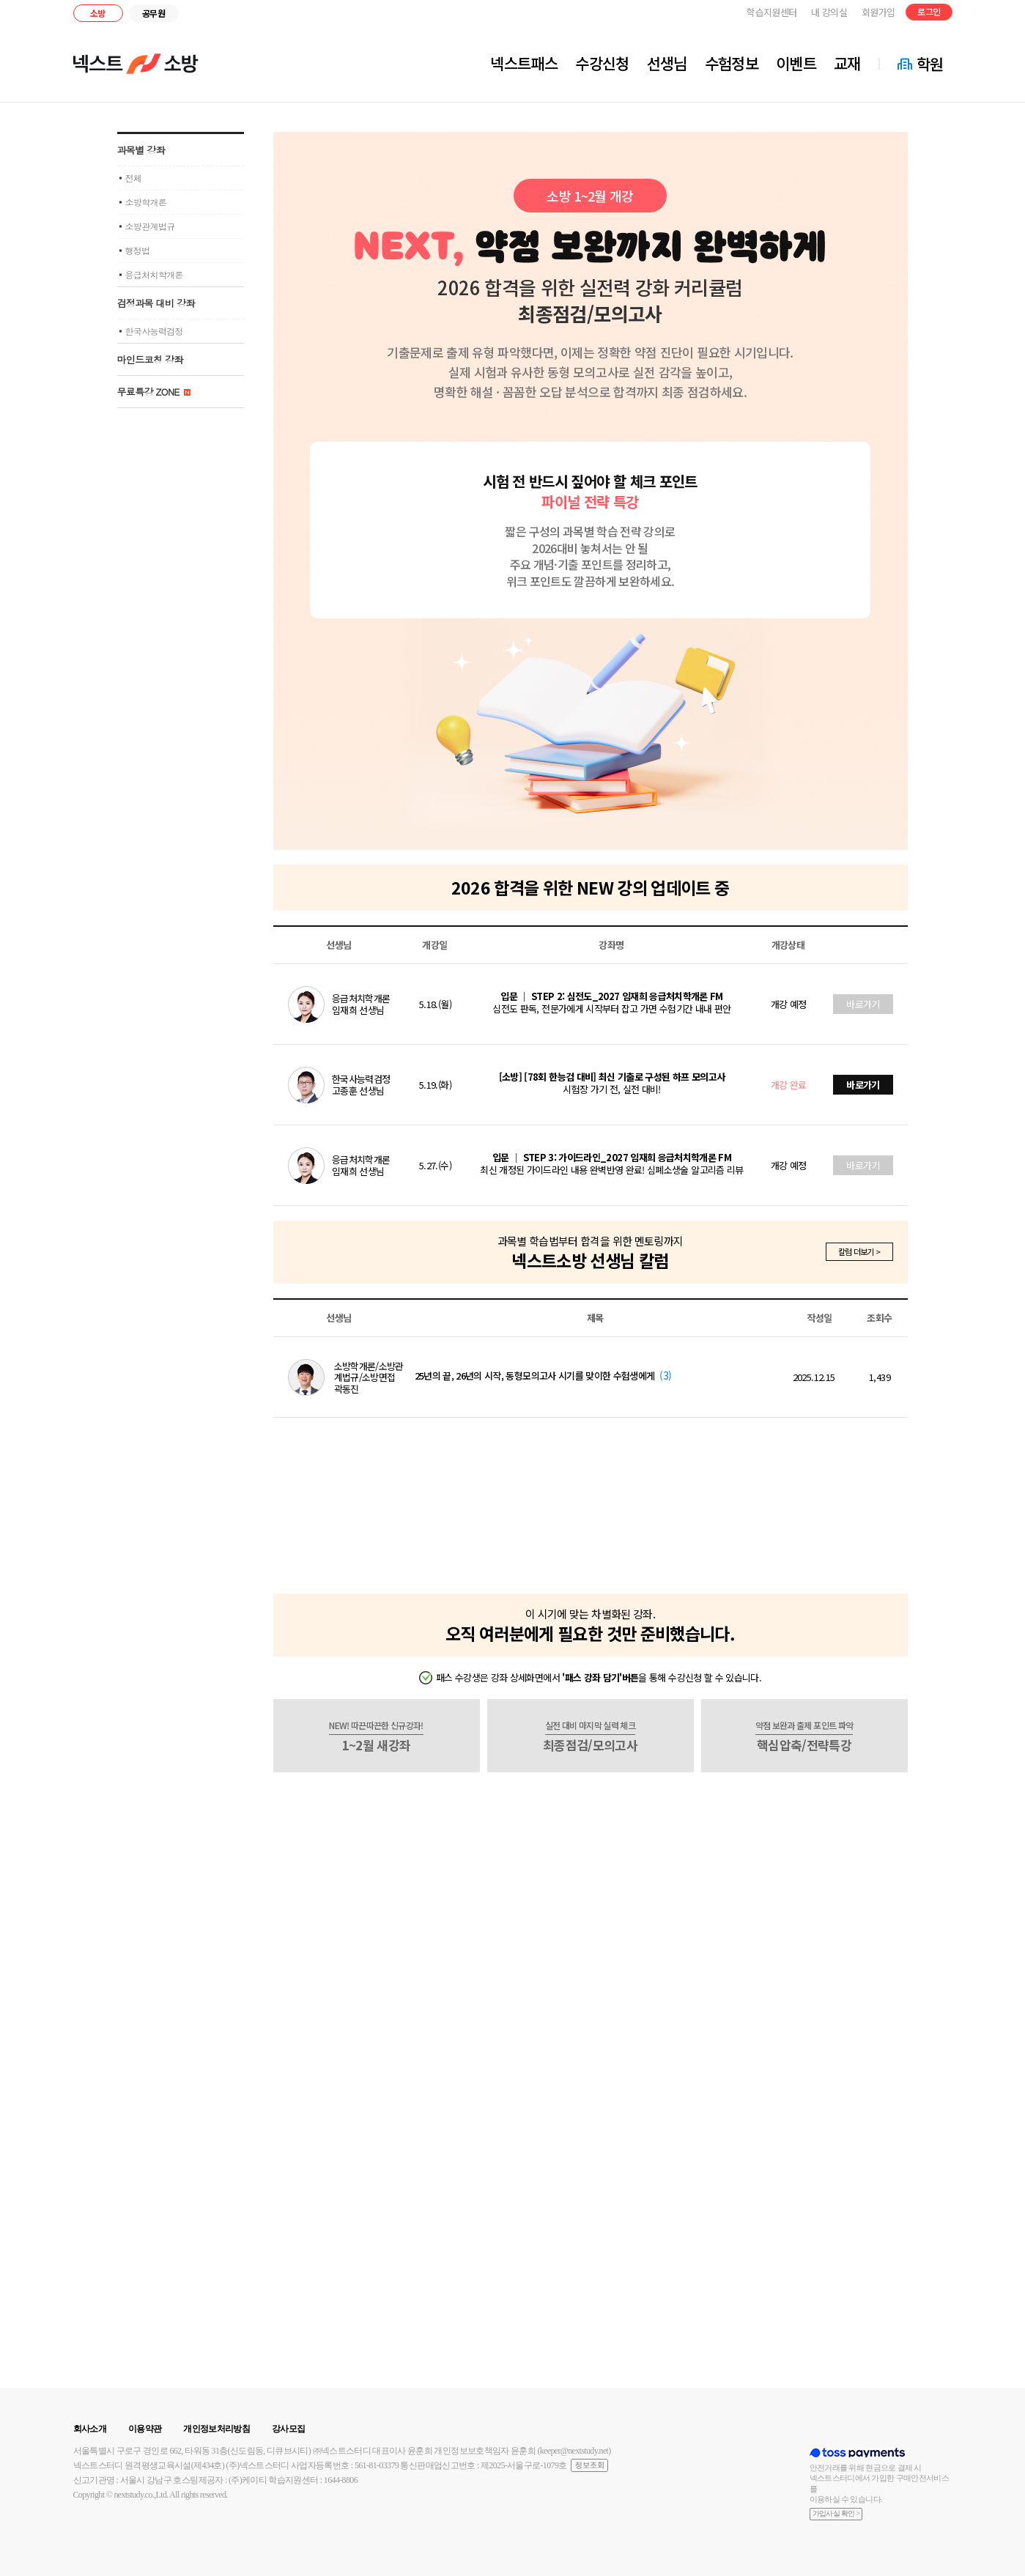  What do you see at coordinates (928, 11) in the screenshot?
I see `로그인` at bounding box center [928, 11].